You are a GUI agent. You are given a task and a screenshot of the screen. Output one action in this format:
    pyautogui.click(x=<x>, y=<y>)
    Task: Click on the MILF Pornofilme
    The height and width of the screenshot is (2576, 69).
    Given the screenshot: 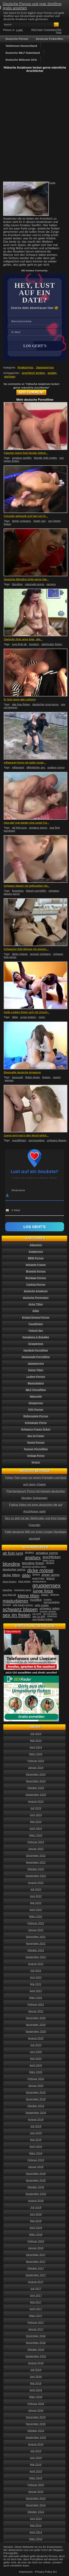 What is the action you would take?
    pyautogui.click(x=36, y=1389)
    